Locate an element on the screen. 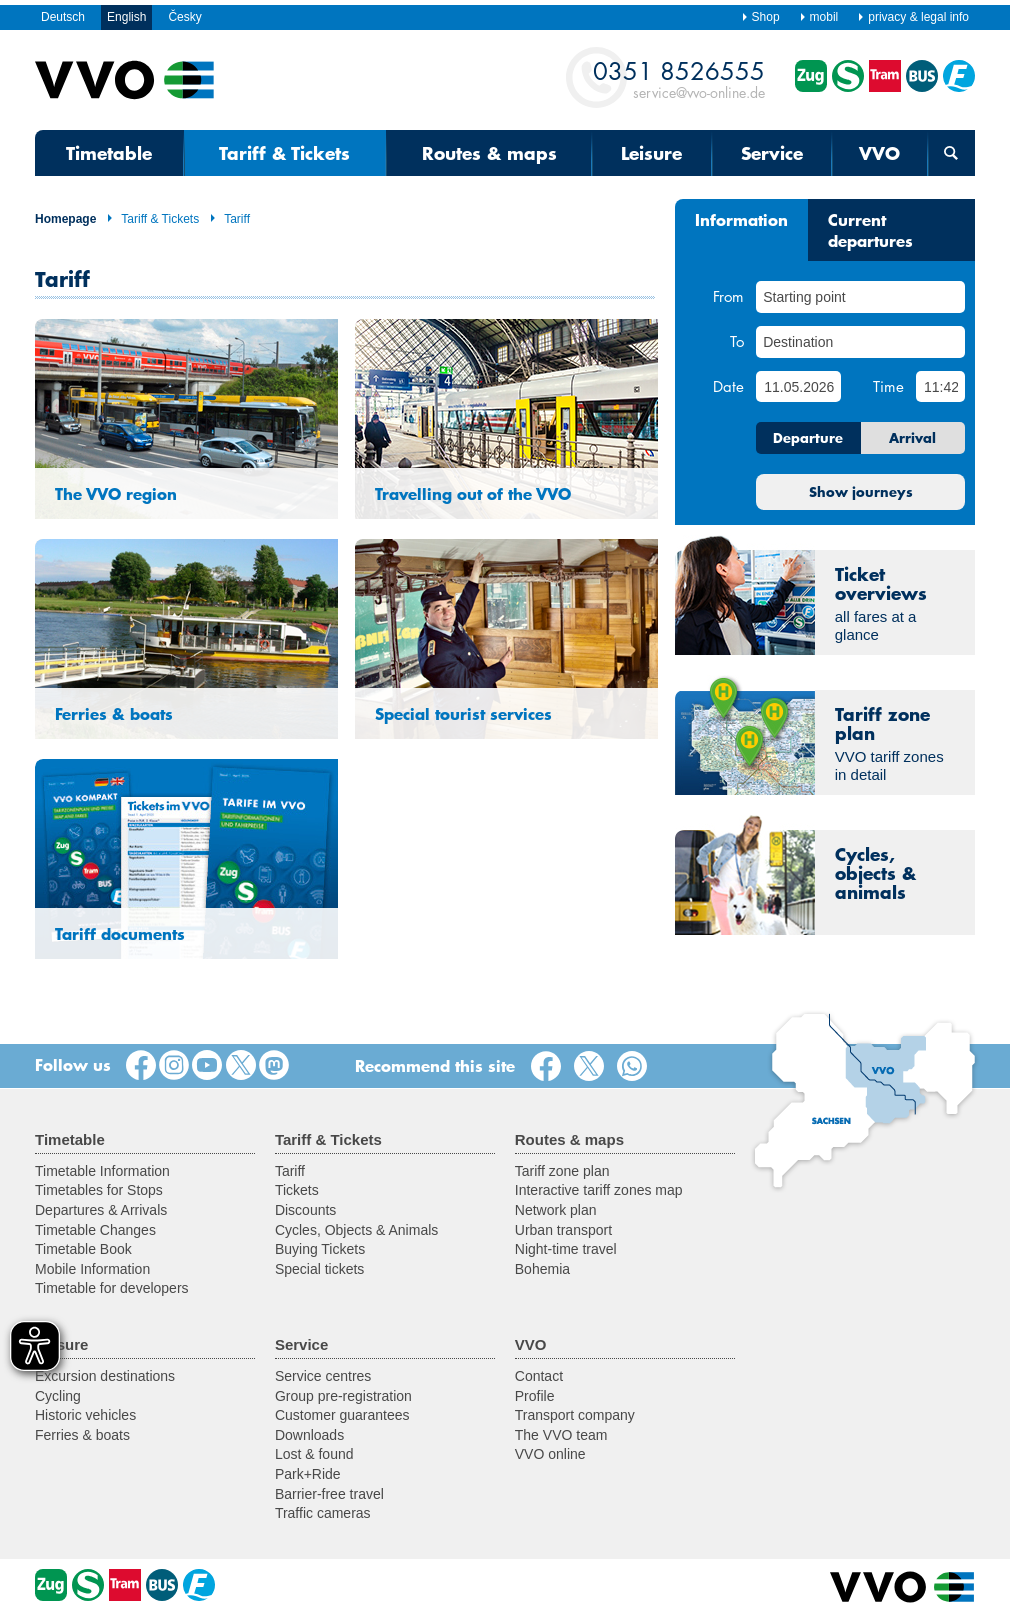 Image resolution: width=1010 pixels, height=1613 pixels. Group pre-registration is located at coordinates (343, 1396).